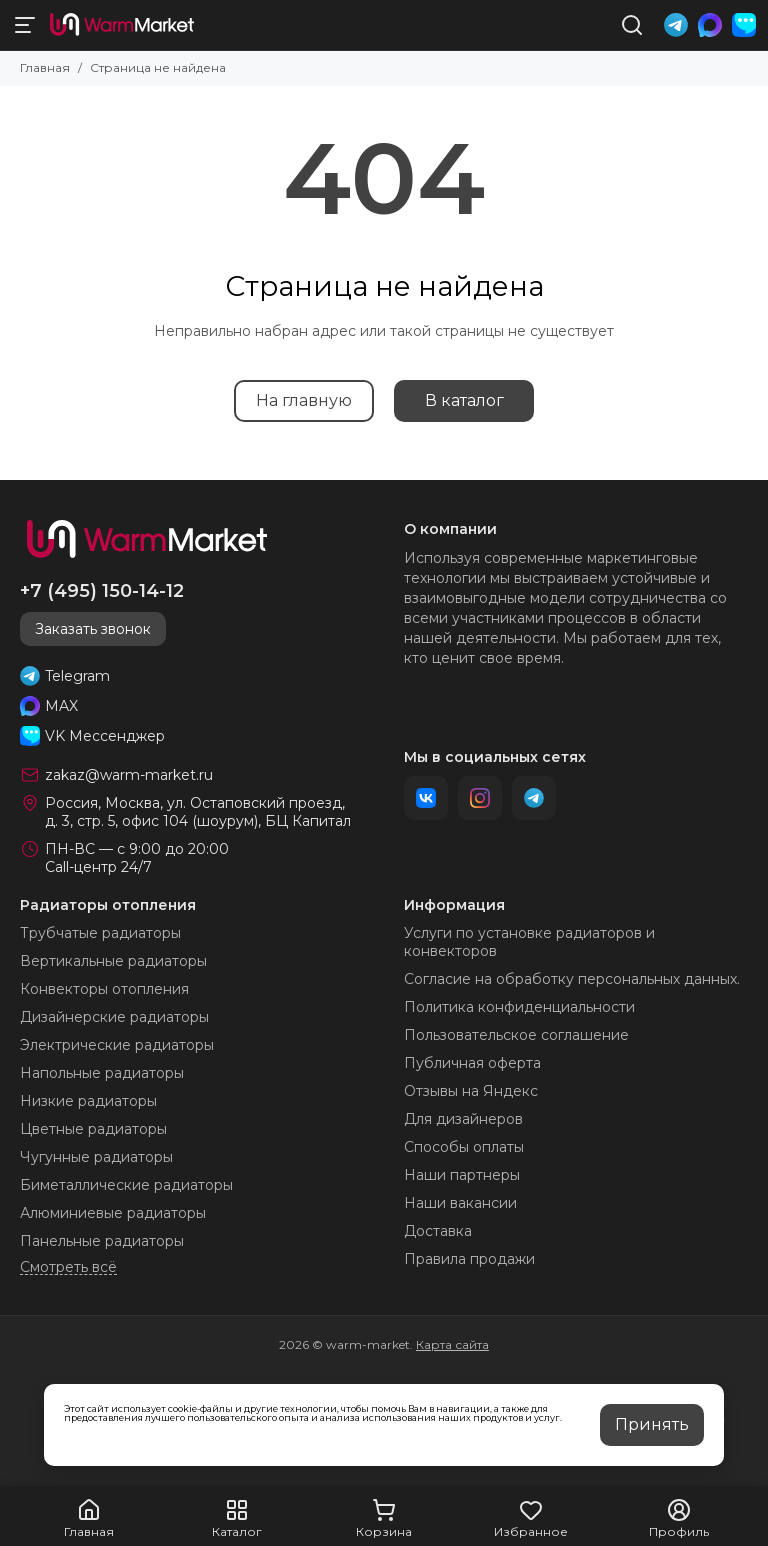 The image size is (768, 1546). What do you see at coordinates (460, 1203) in the screenshot?
I see `Наши вакансии` at bounding box center [460, 1203].